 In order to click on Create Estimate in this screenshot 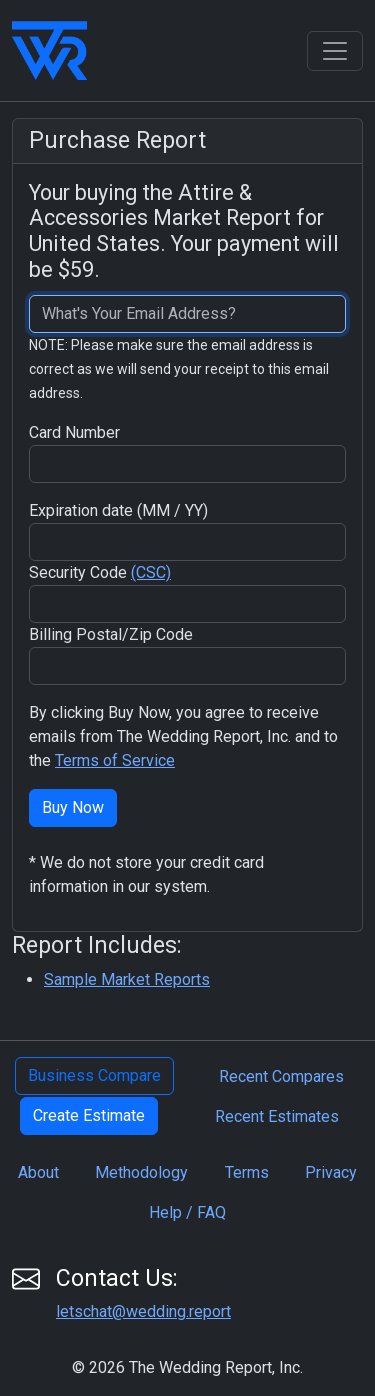, I will do `click(89, 1115)`.